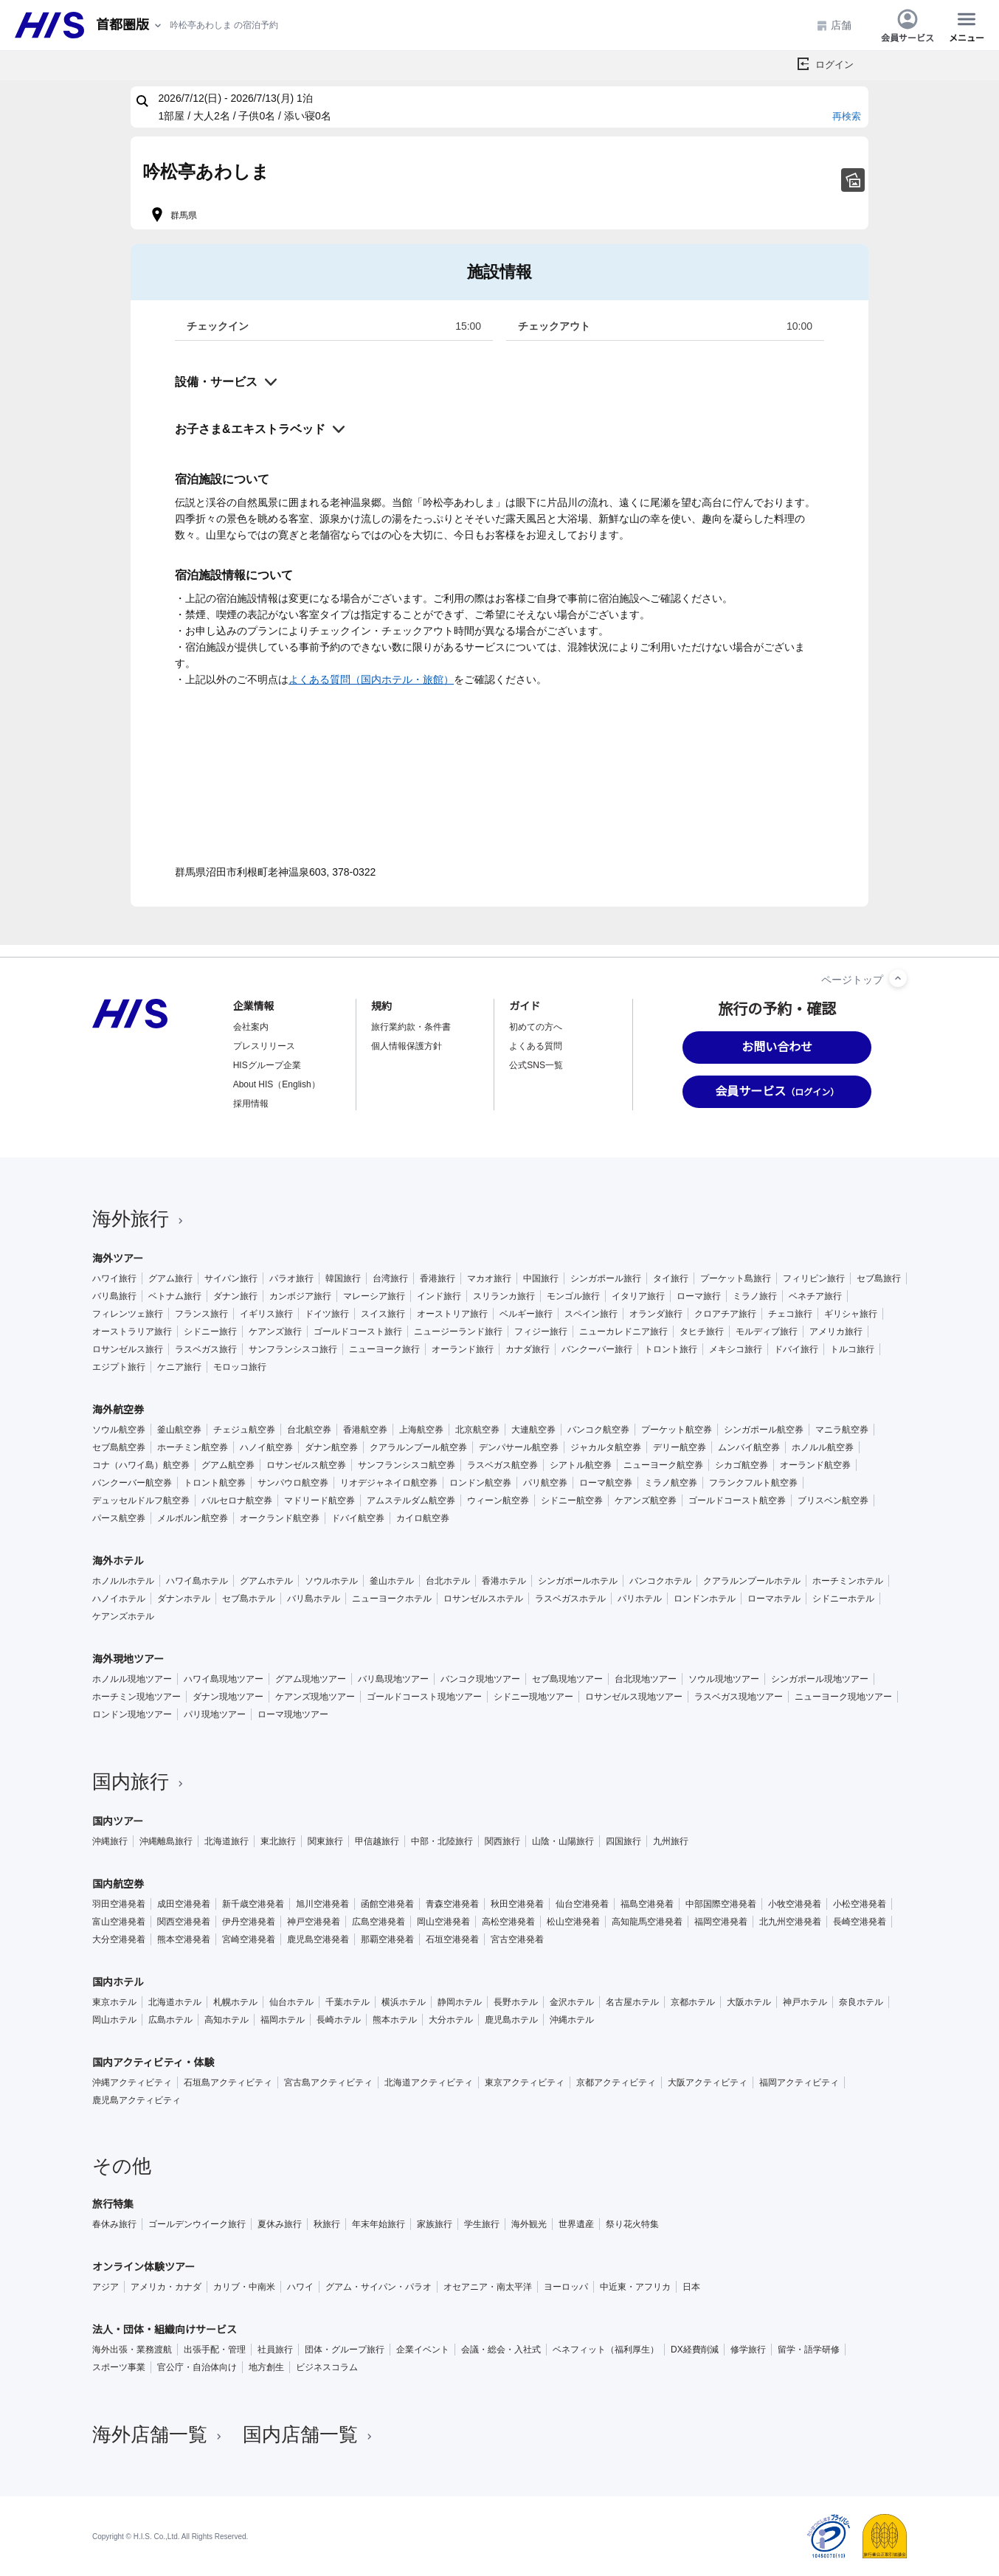 This screenshot has height=2576, width=999. Describe the element at coordinates (118, 1982) in the screenshot. I see `国内ホテル` at that location.